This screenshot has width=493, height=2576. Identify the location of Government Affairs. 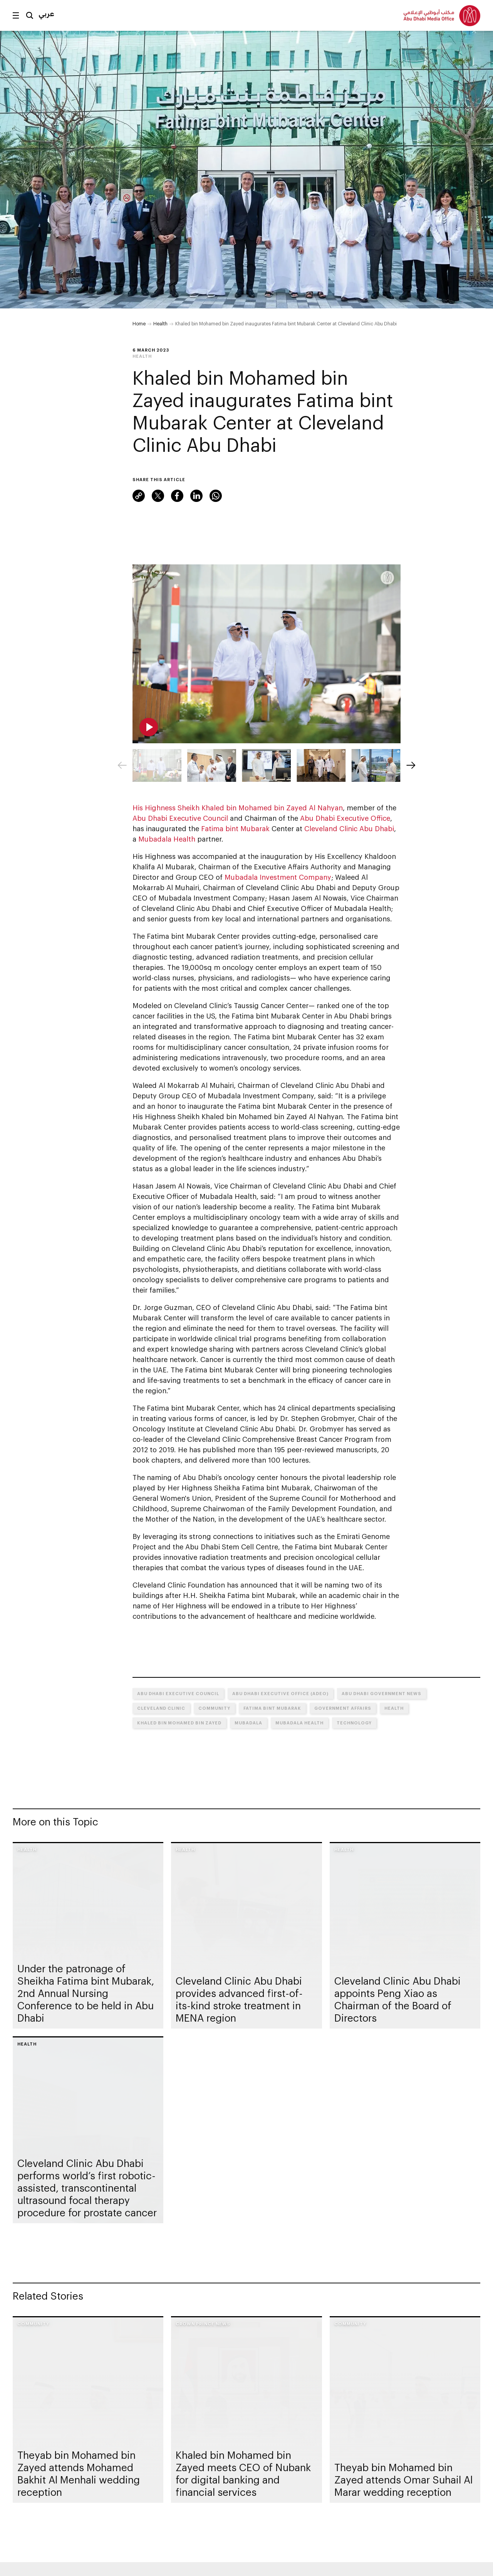
(342, 1708).